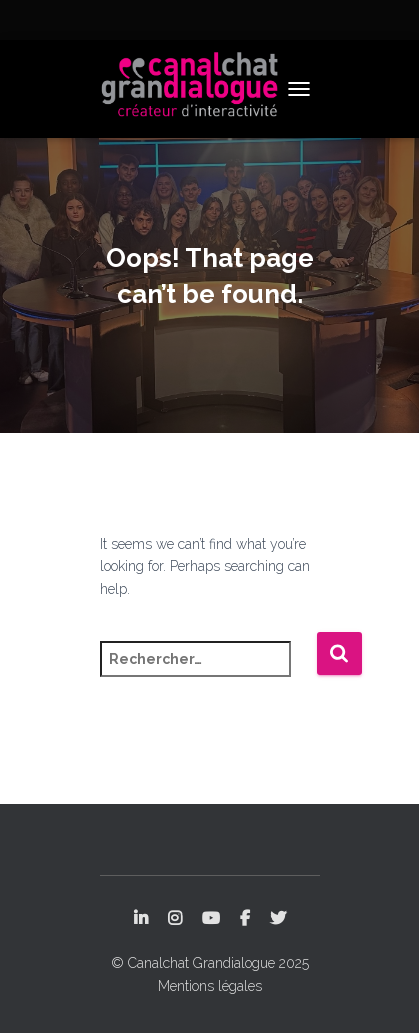 The image size is (419, 1033). What do you see at coordinates (210, 963) in the screenshot?
I see `© Canalchat Grandialogue 2025` at bounding box center [210, 963].